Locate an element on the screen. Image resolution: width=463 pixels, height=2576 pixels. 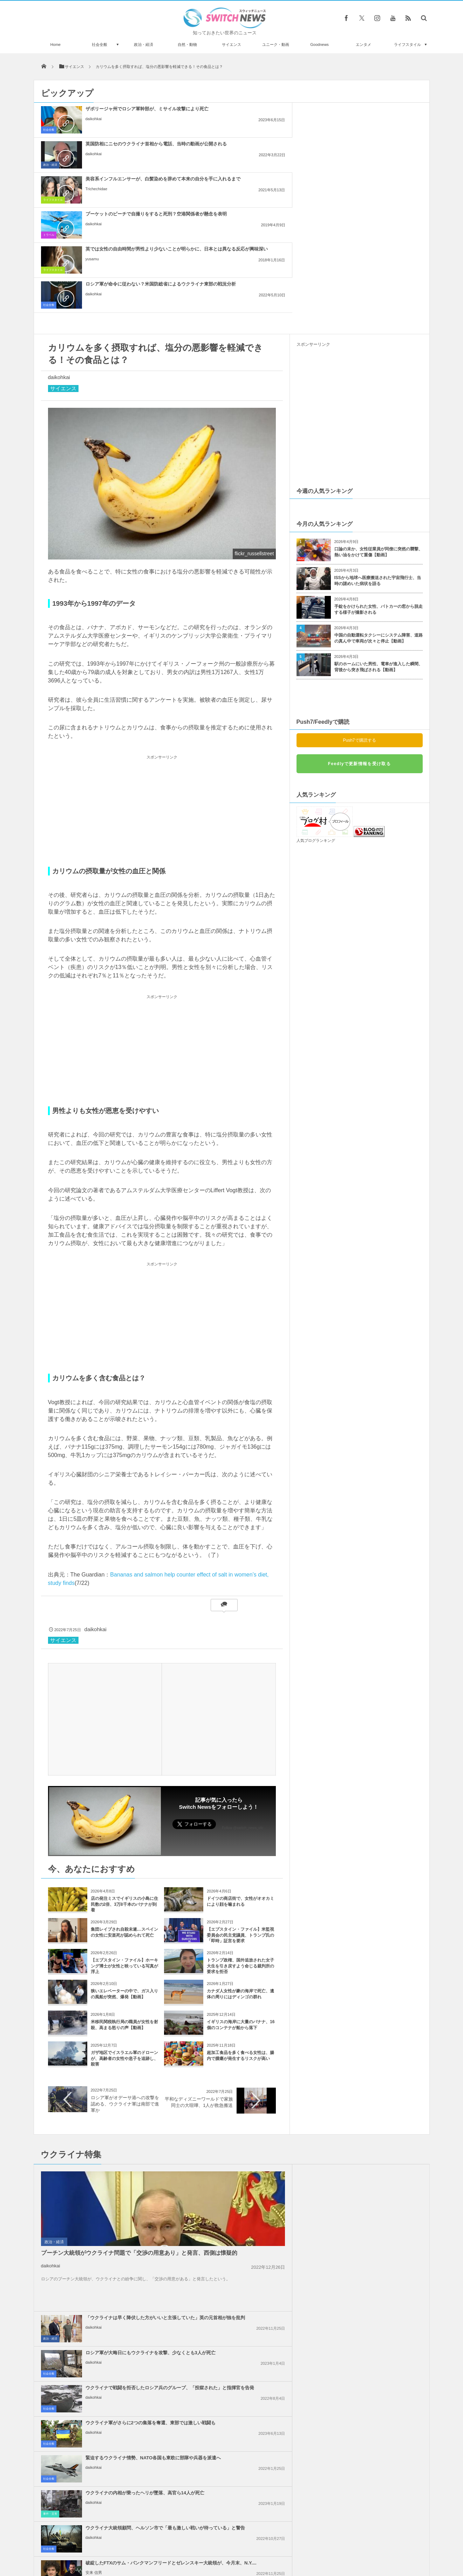
トラベル is located at coordinates (48, 164).